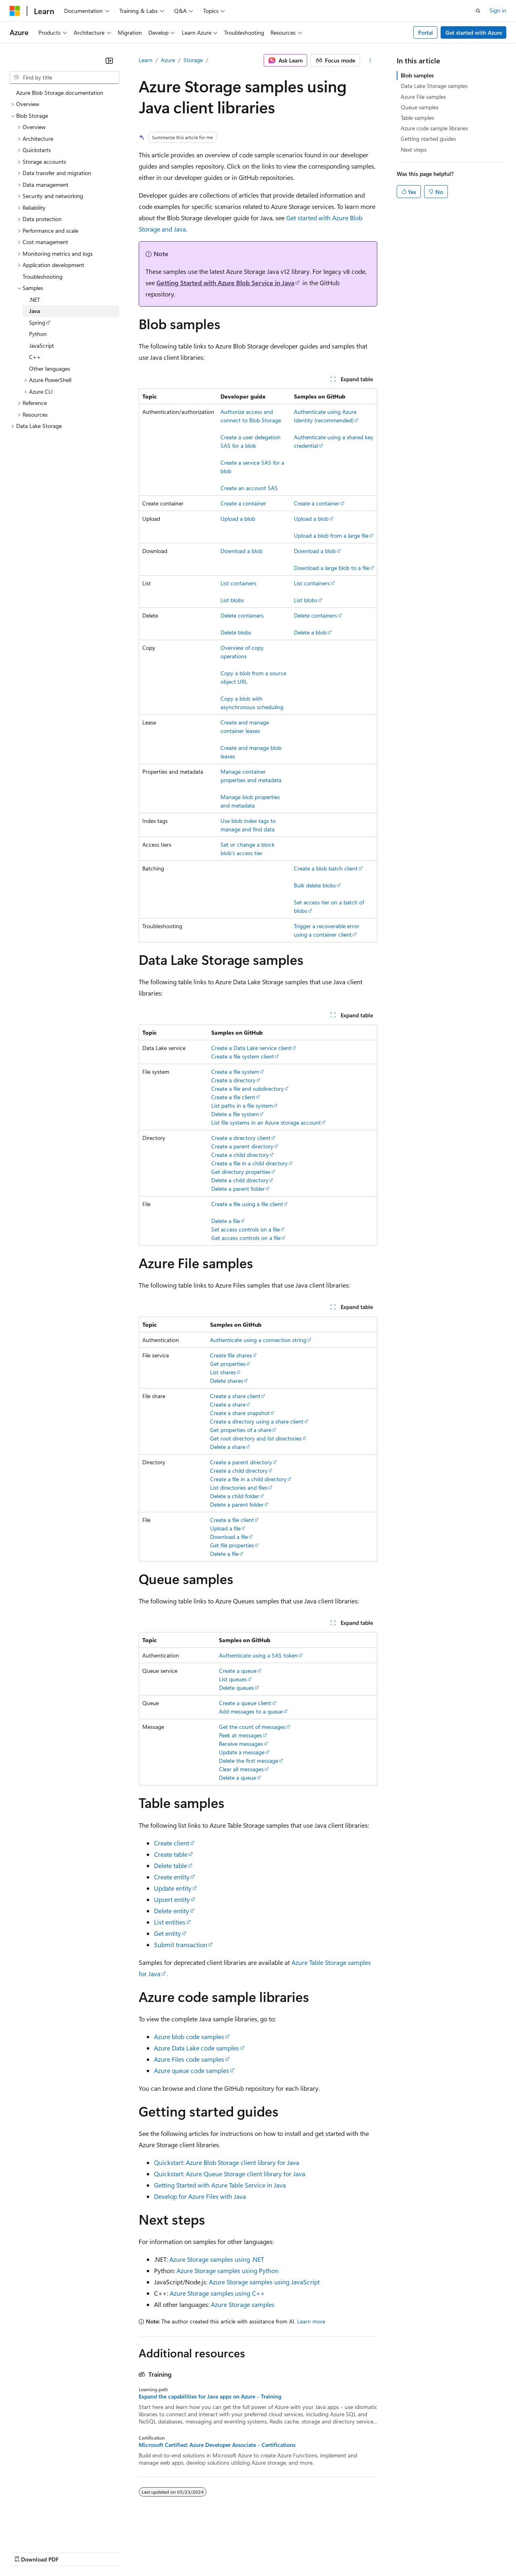  What do you see at coordinates (168, 60) in the screenshot?
I see `Azure` at bounding box center [168, 60].